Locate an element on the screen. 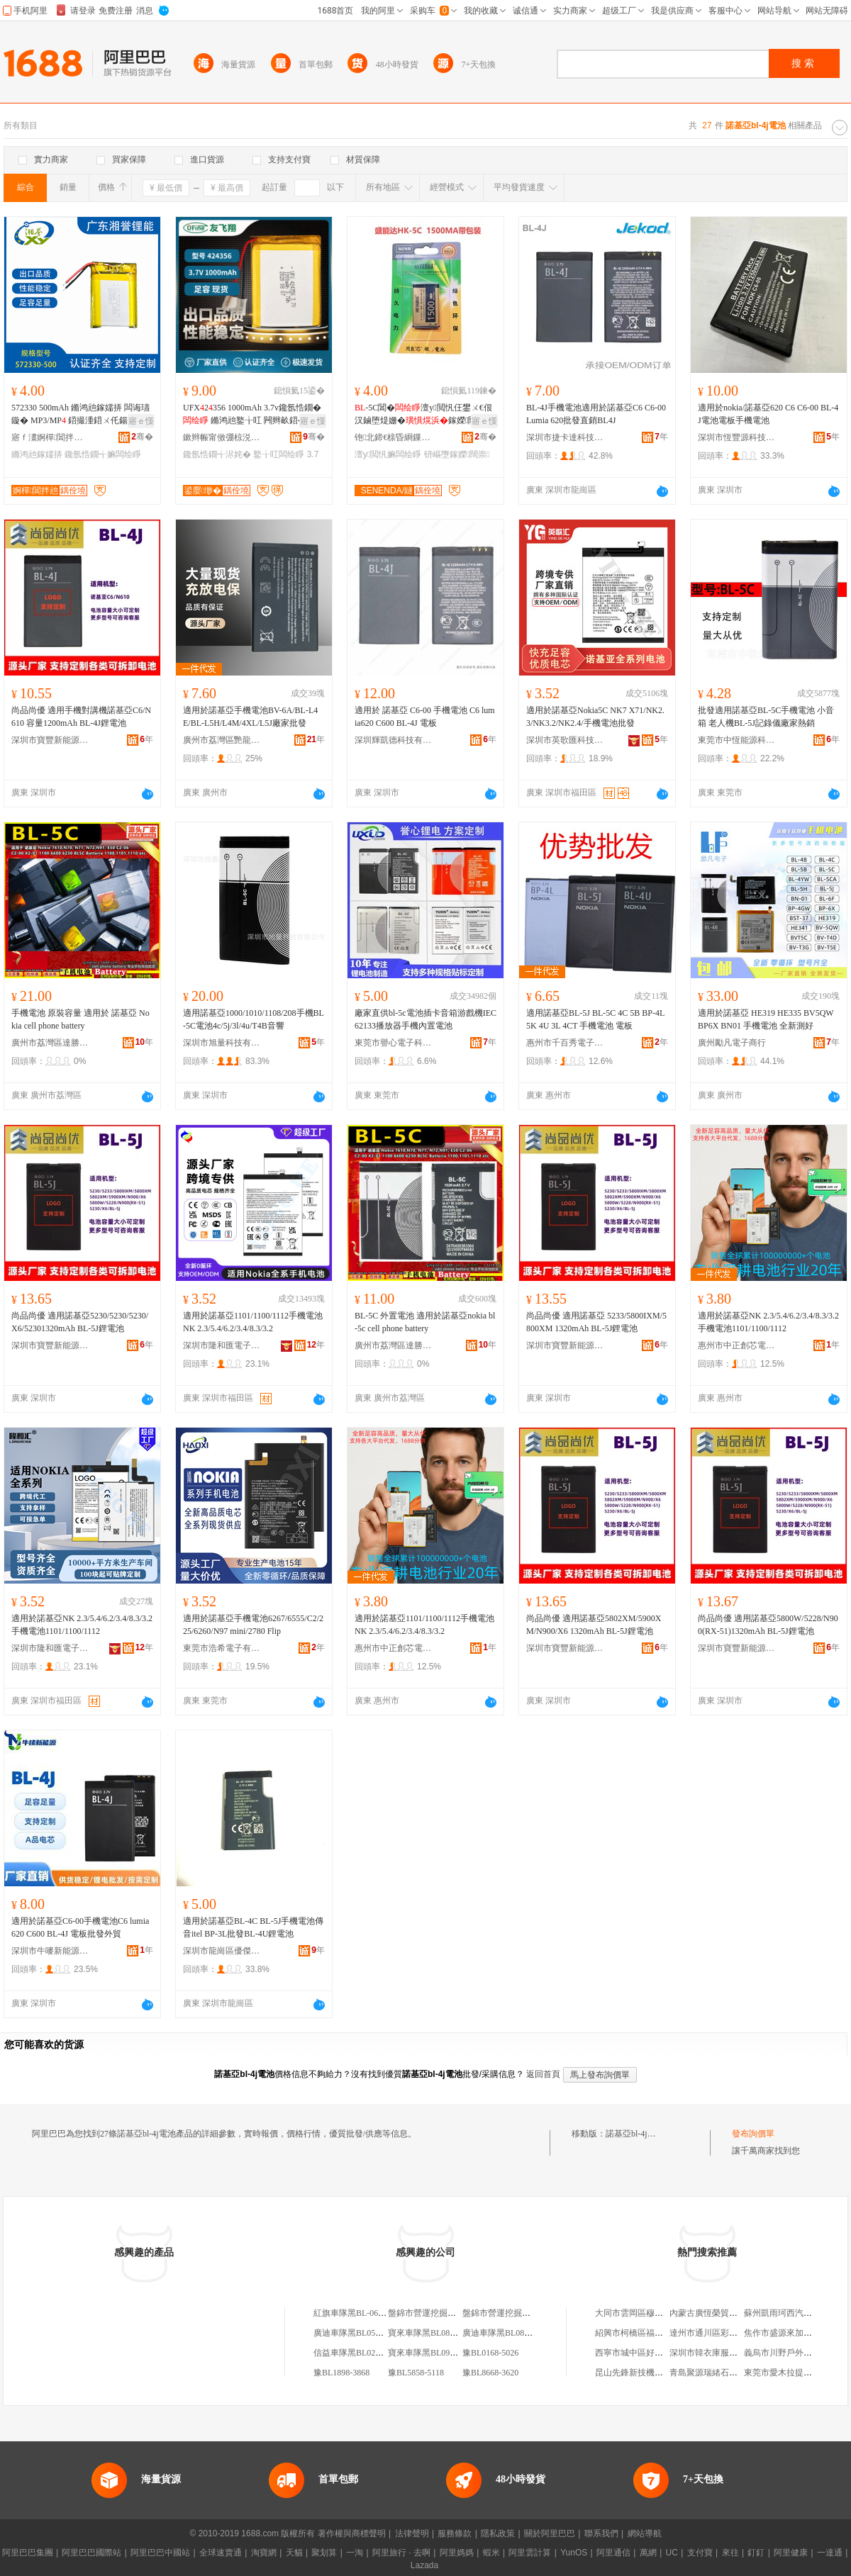 The image size is (851, 2576). 豫BL5858-5118 is located at coordinates (416, 2373).